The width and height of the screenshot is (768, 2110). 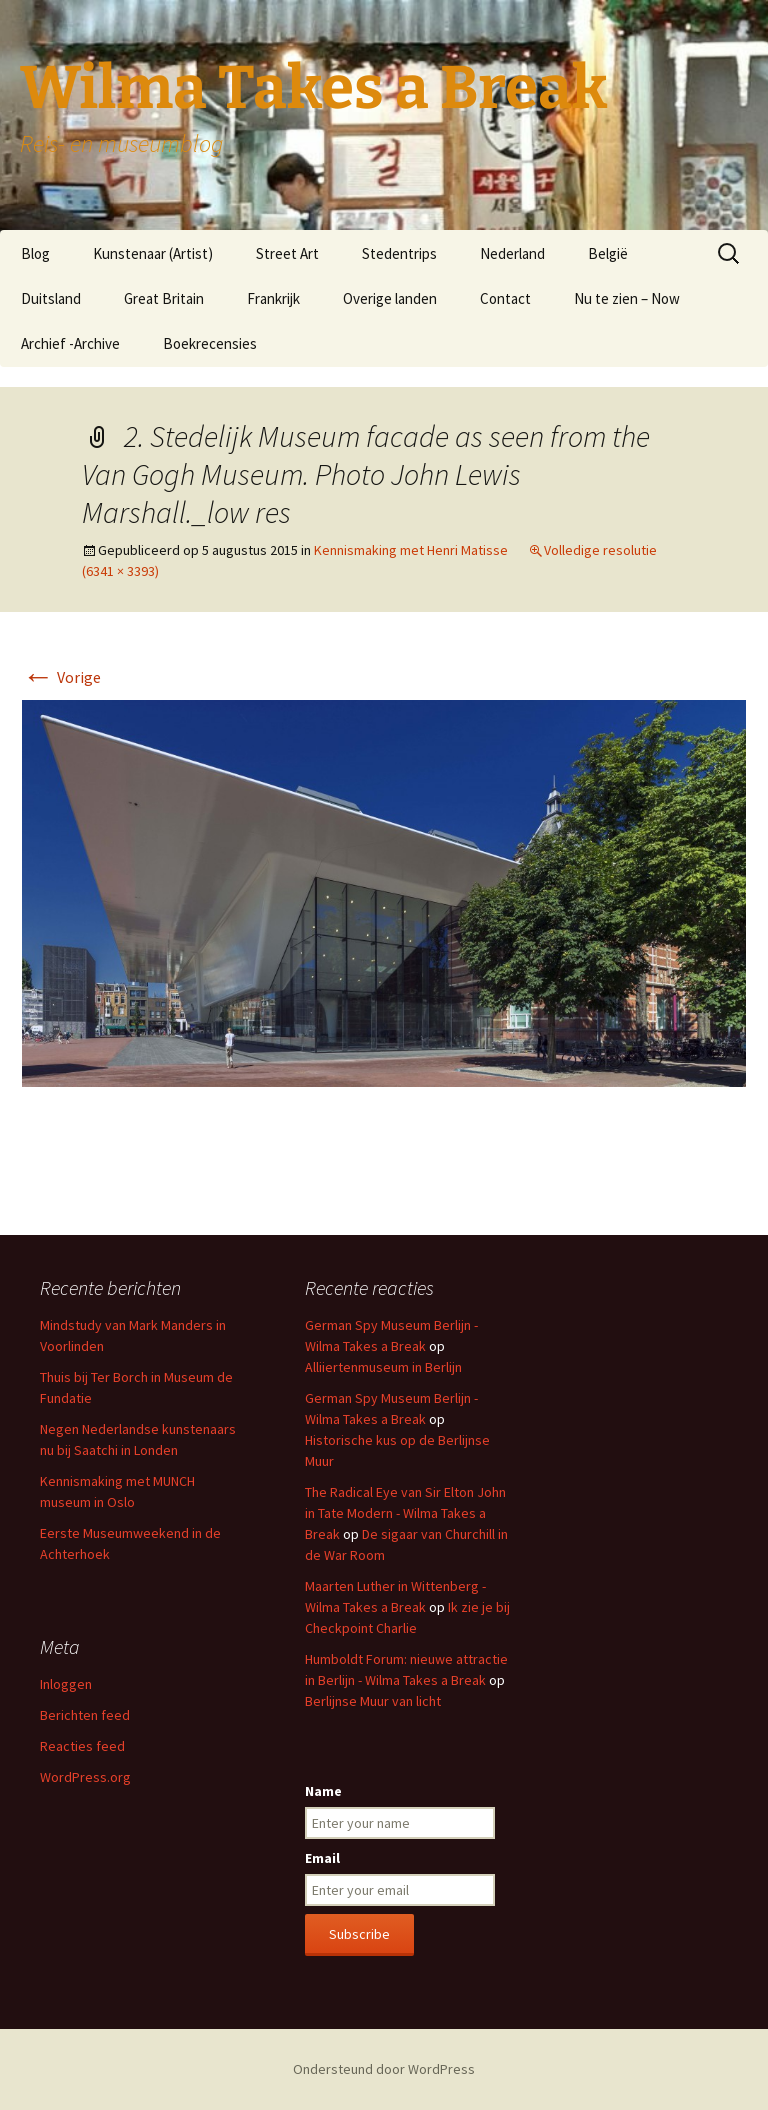 I want to click on Reacties feed, so click(x=82, y=1746).